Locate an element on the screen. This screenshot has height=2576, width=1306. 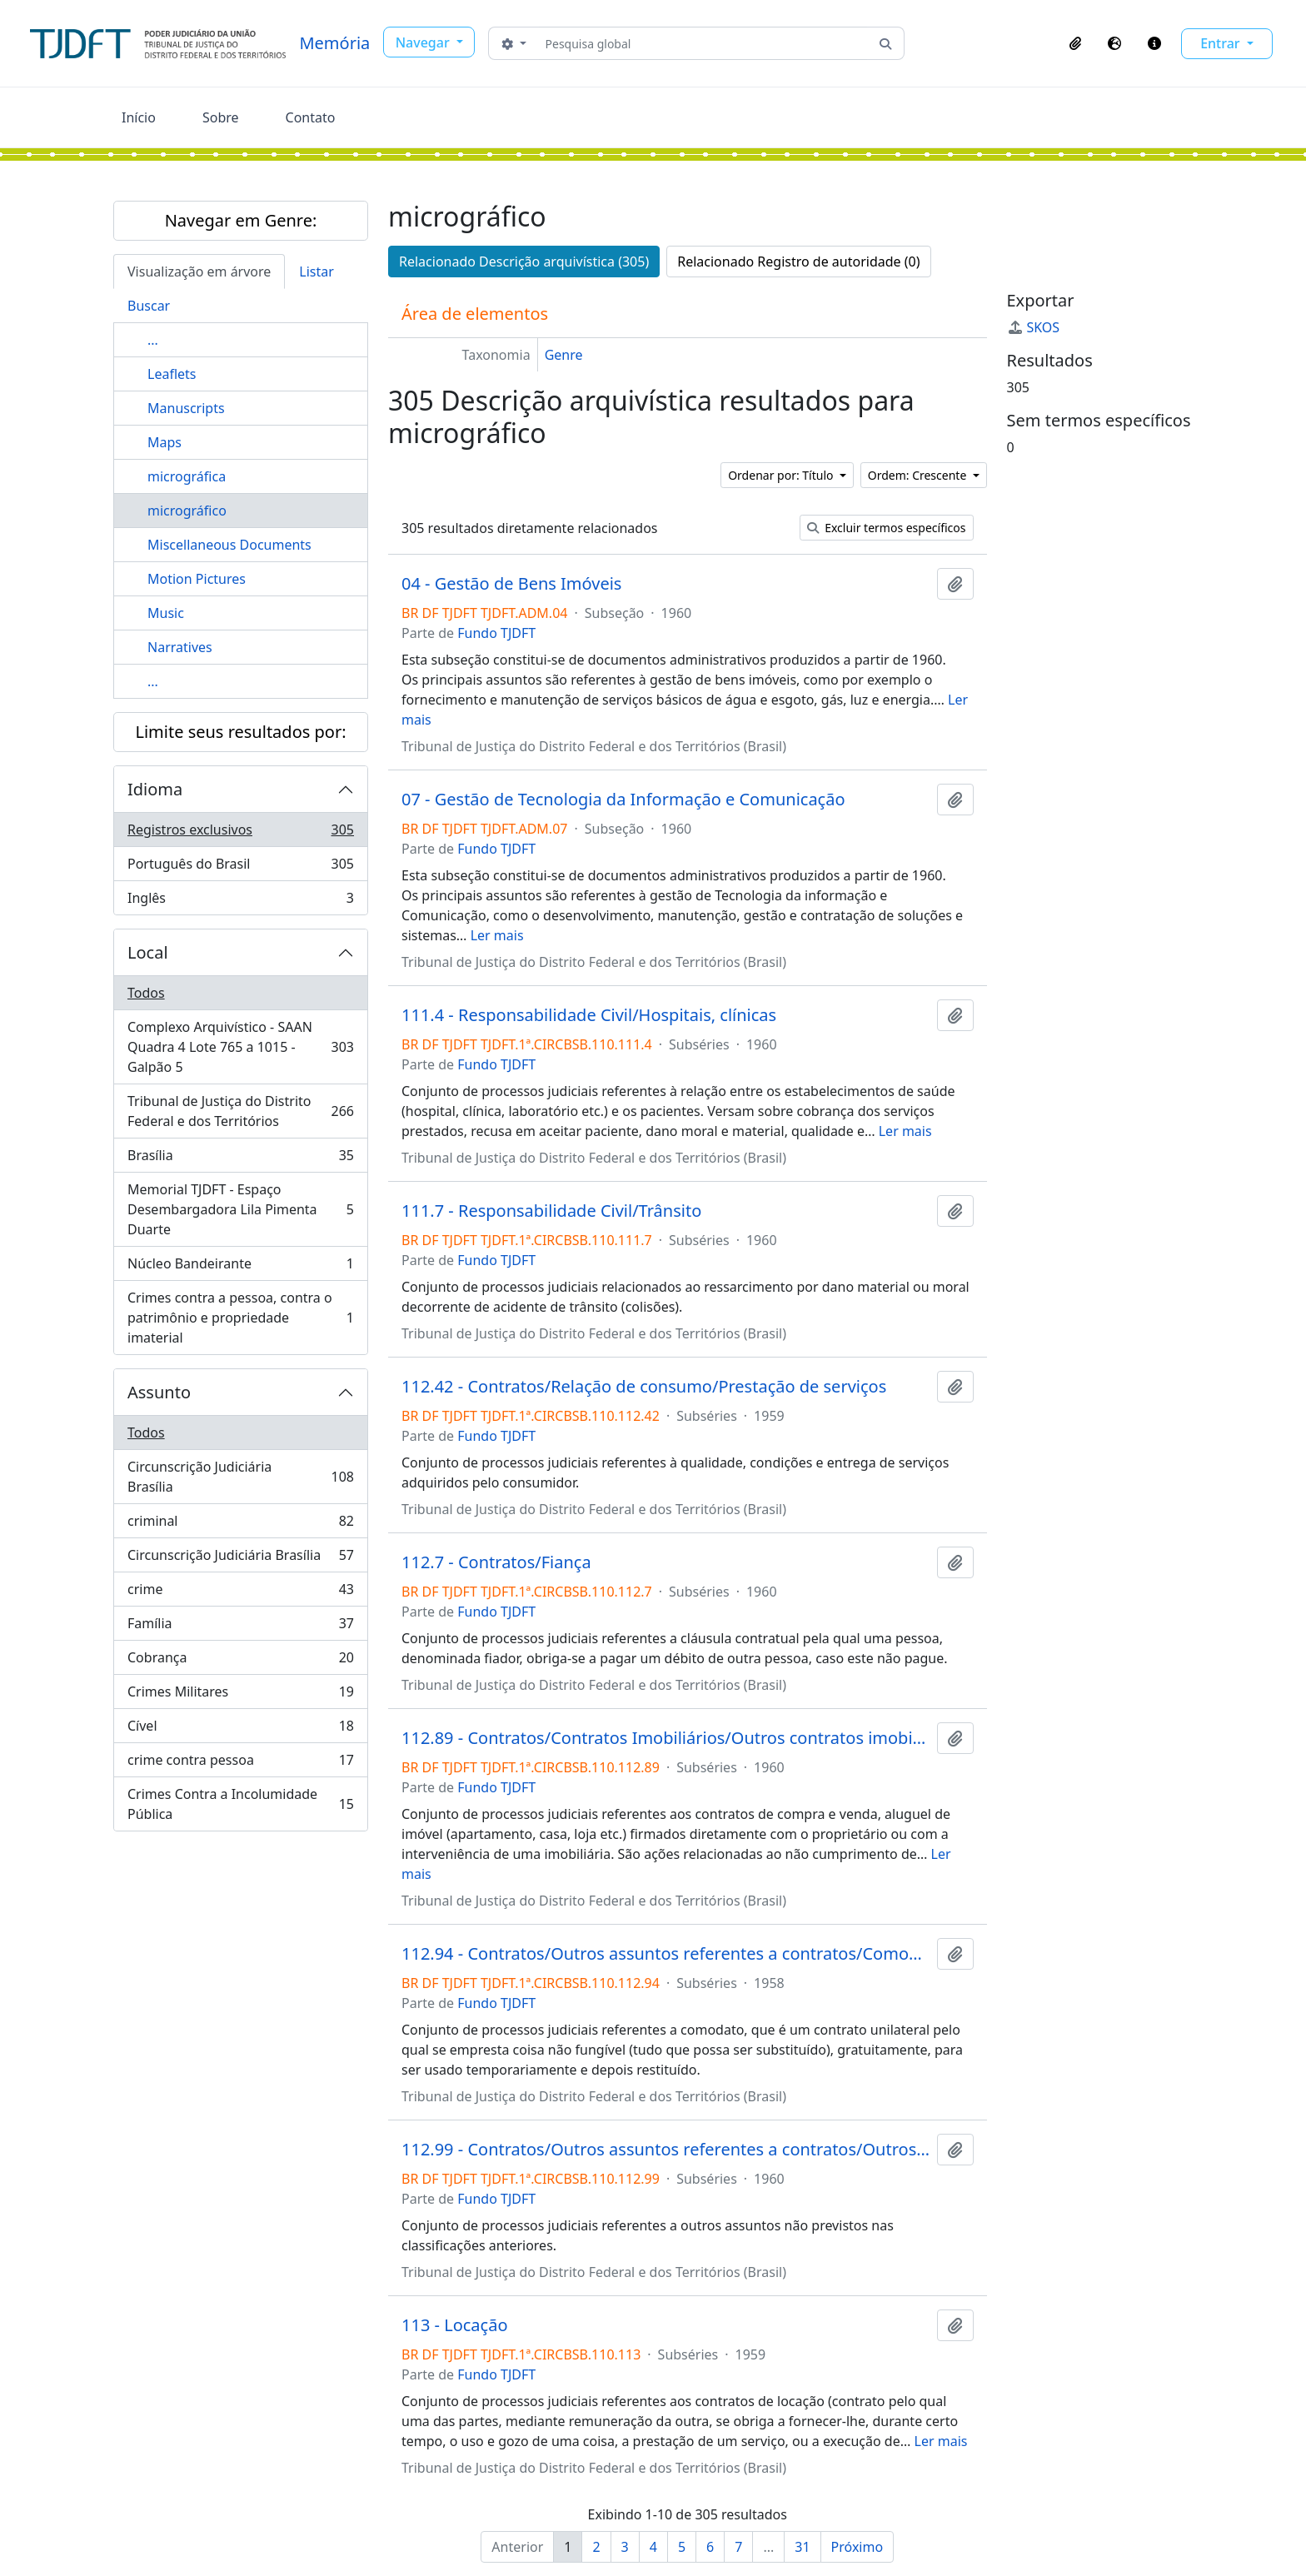
07 - Gestão de Tecnologia da Informação e Comunicação is located at coordinates (623, 800).